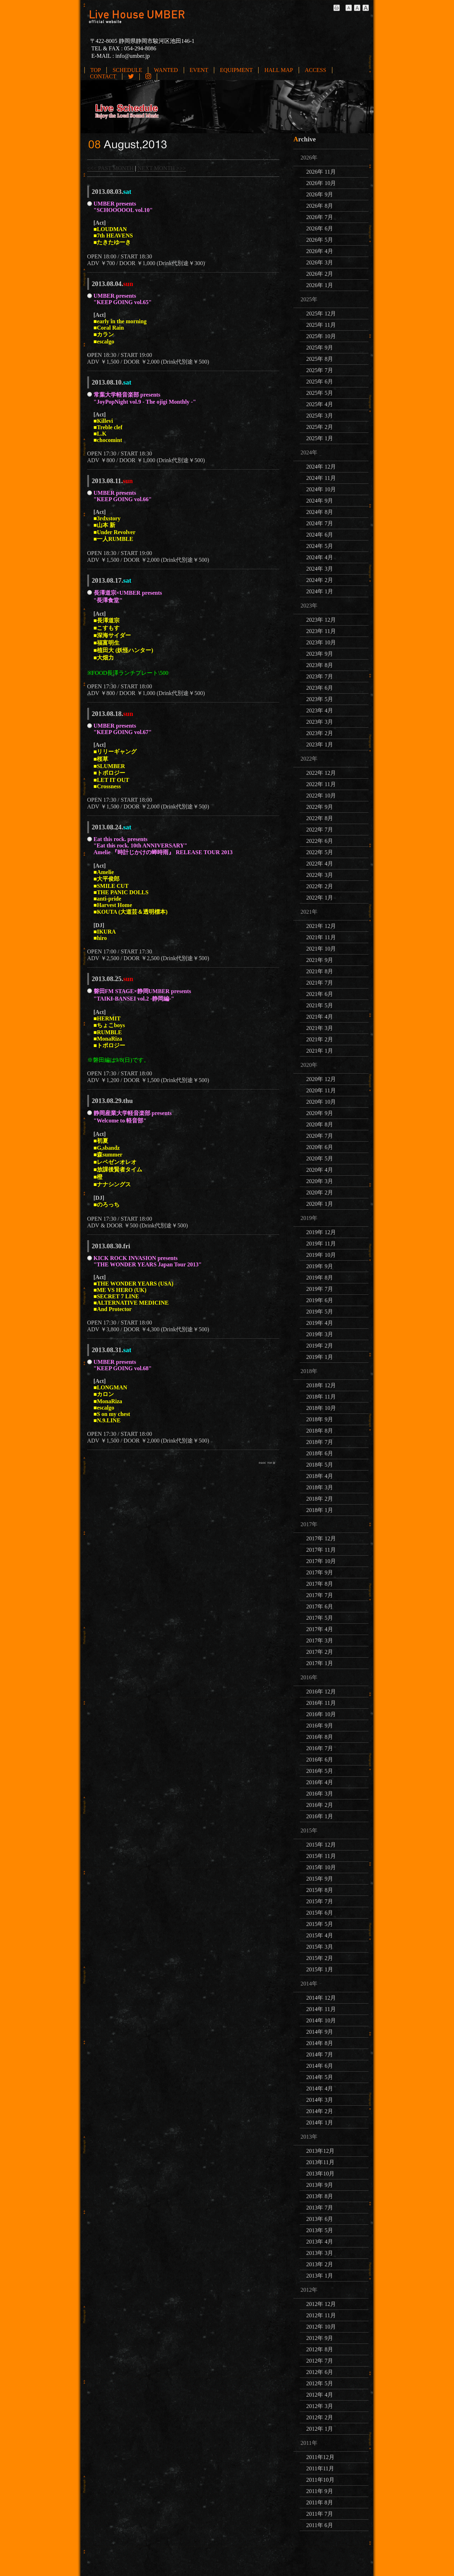  What do you see at coordinates (319, 983) in the screenshot?
I see `2021年 7月` at bounding box center [319, 983].